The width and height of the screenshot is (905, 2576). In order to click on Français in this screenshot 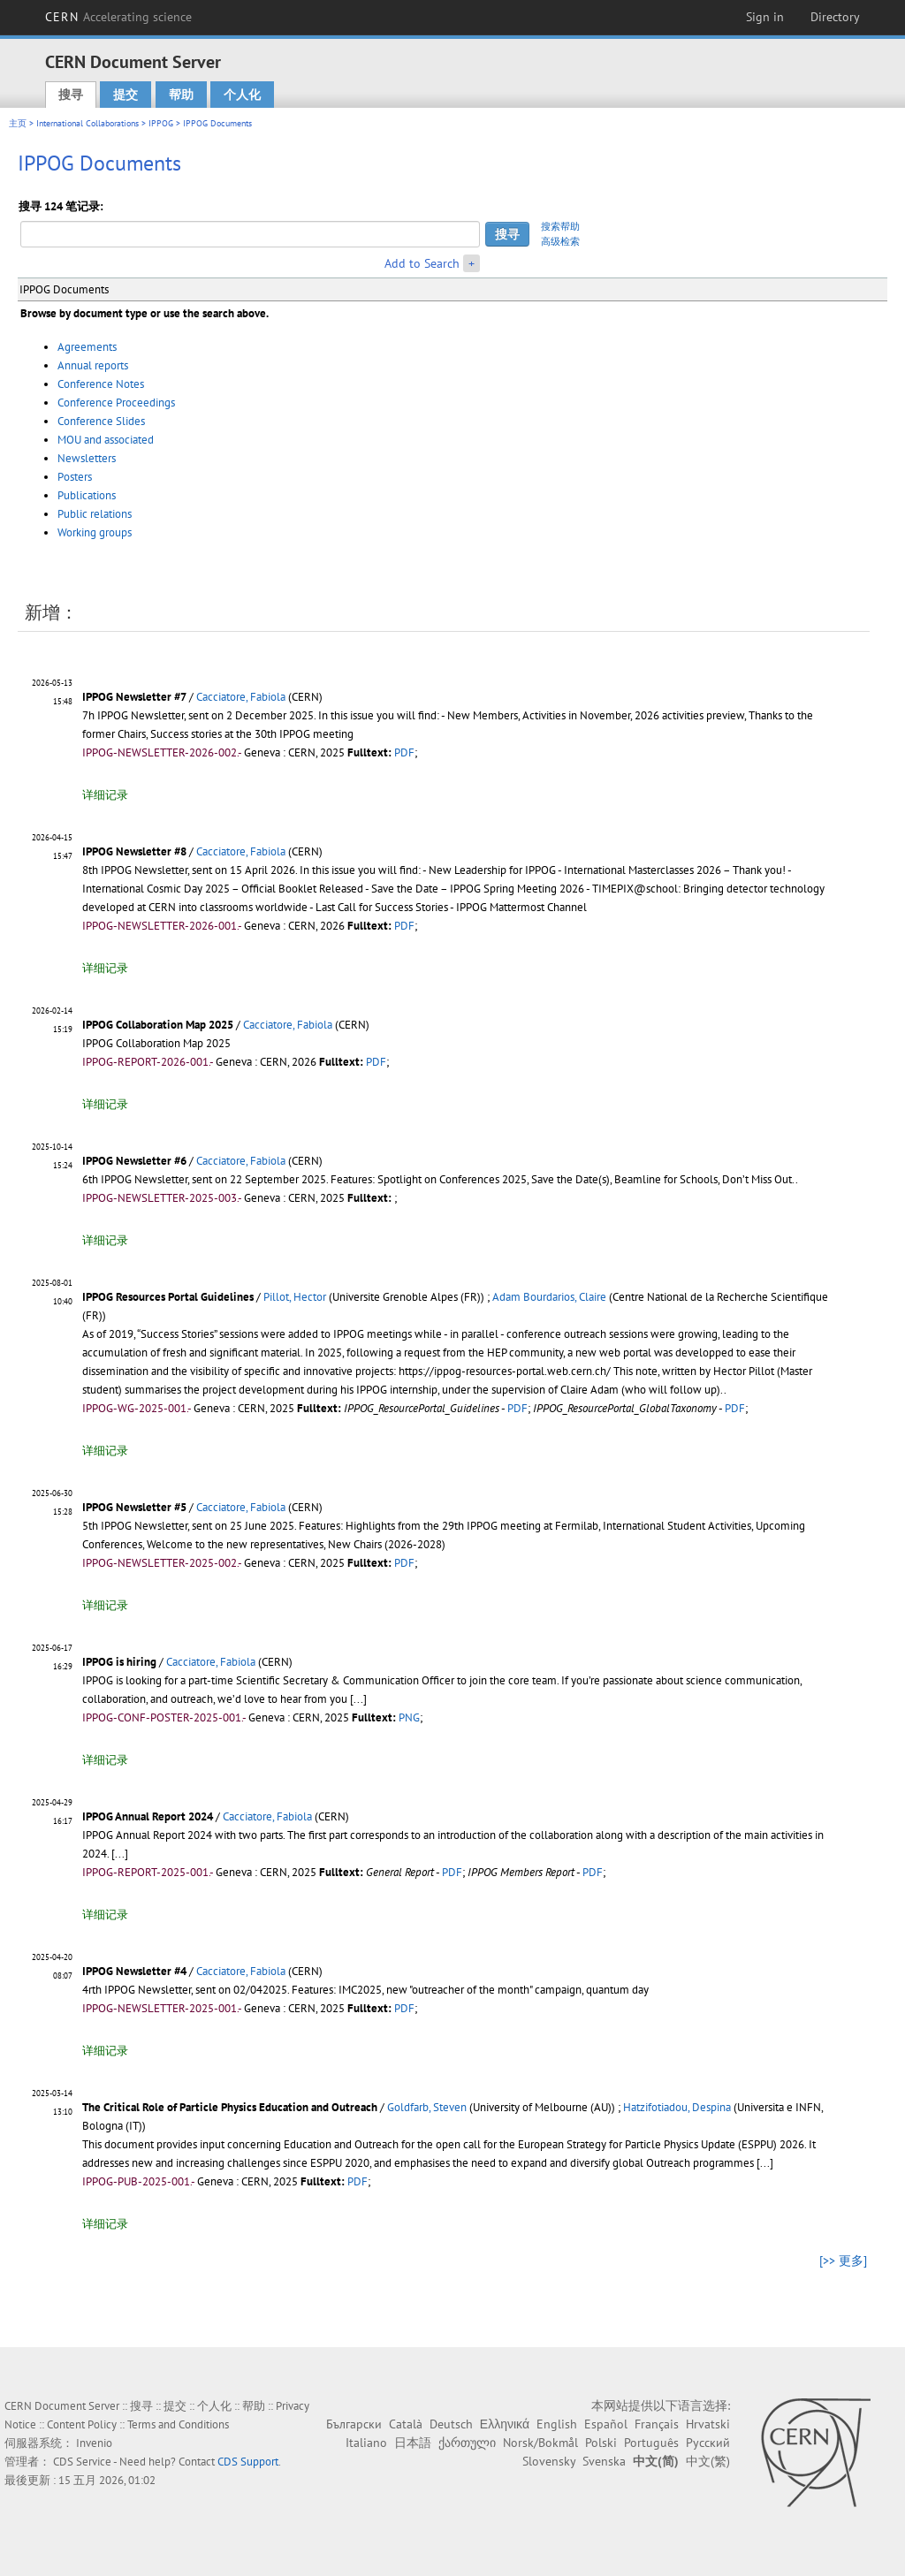, I will do `click(657, 2424)`.